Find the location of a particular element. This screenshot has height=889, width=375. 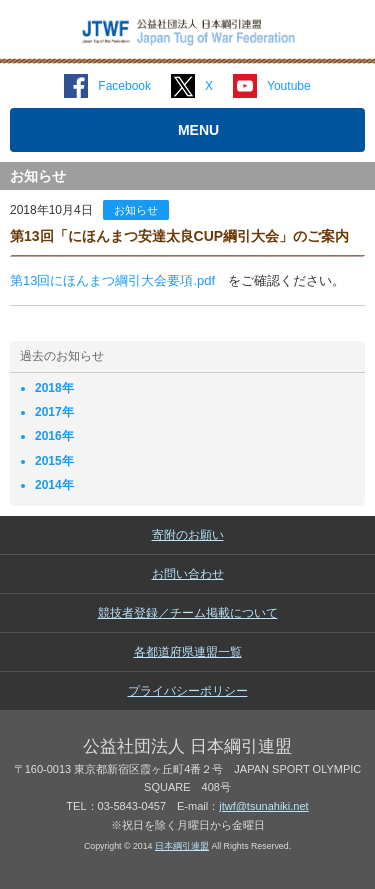

2015年 is located at coordinates (54, 461).